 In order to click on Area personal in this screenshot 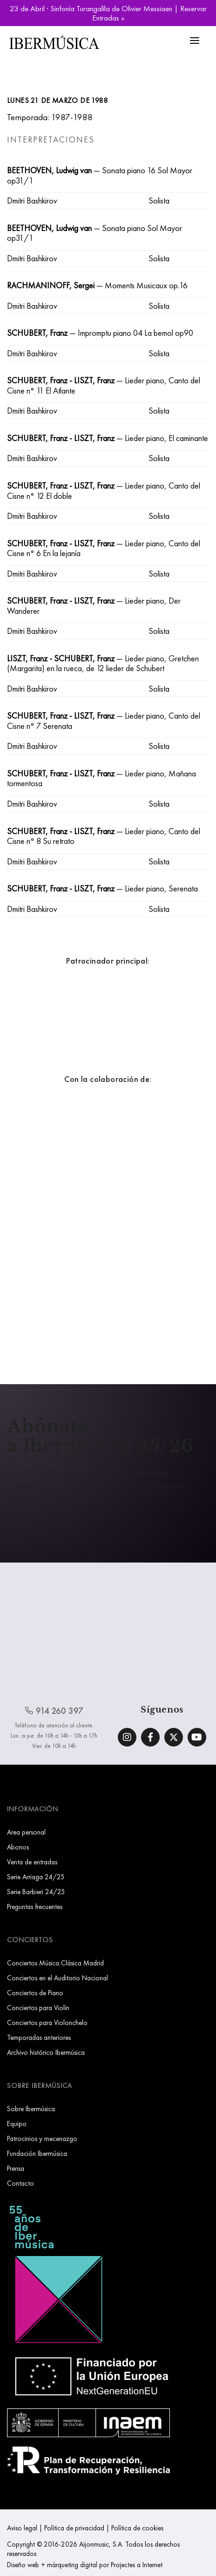, I will do `click(26, 1832)`.